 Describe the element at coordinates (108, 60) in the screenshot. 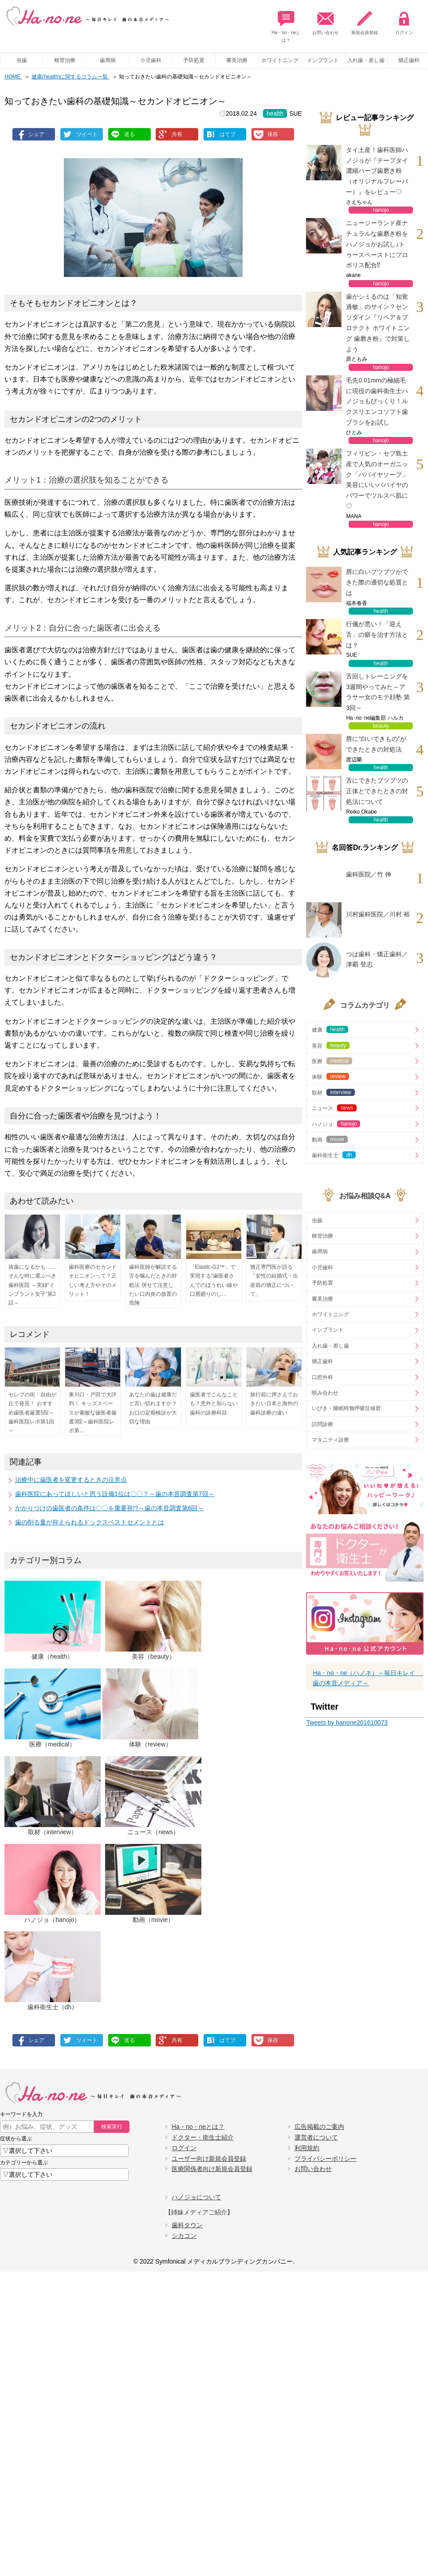

I see `歯周病` at that location.